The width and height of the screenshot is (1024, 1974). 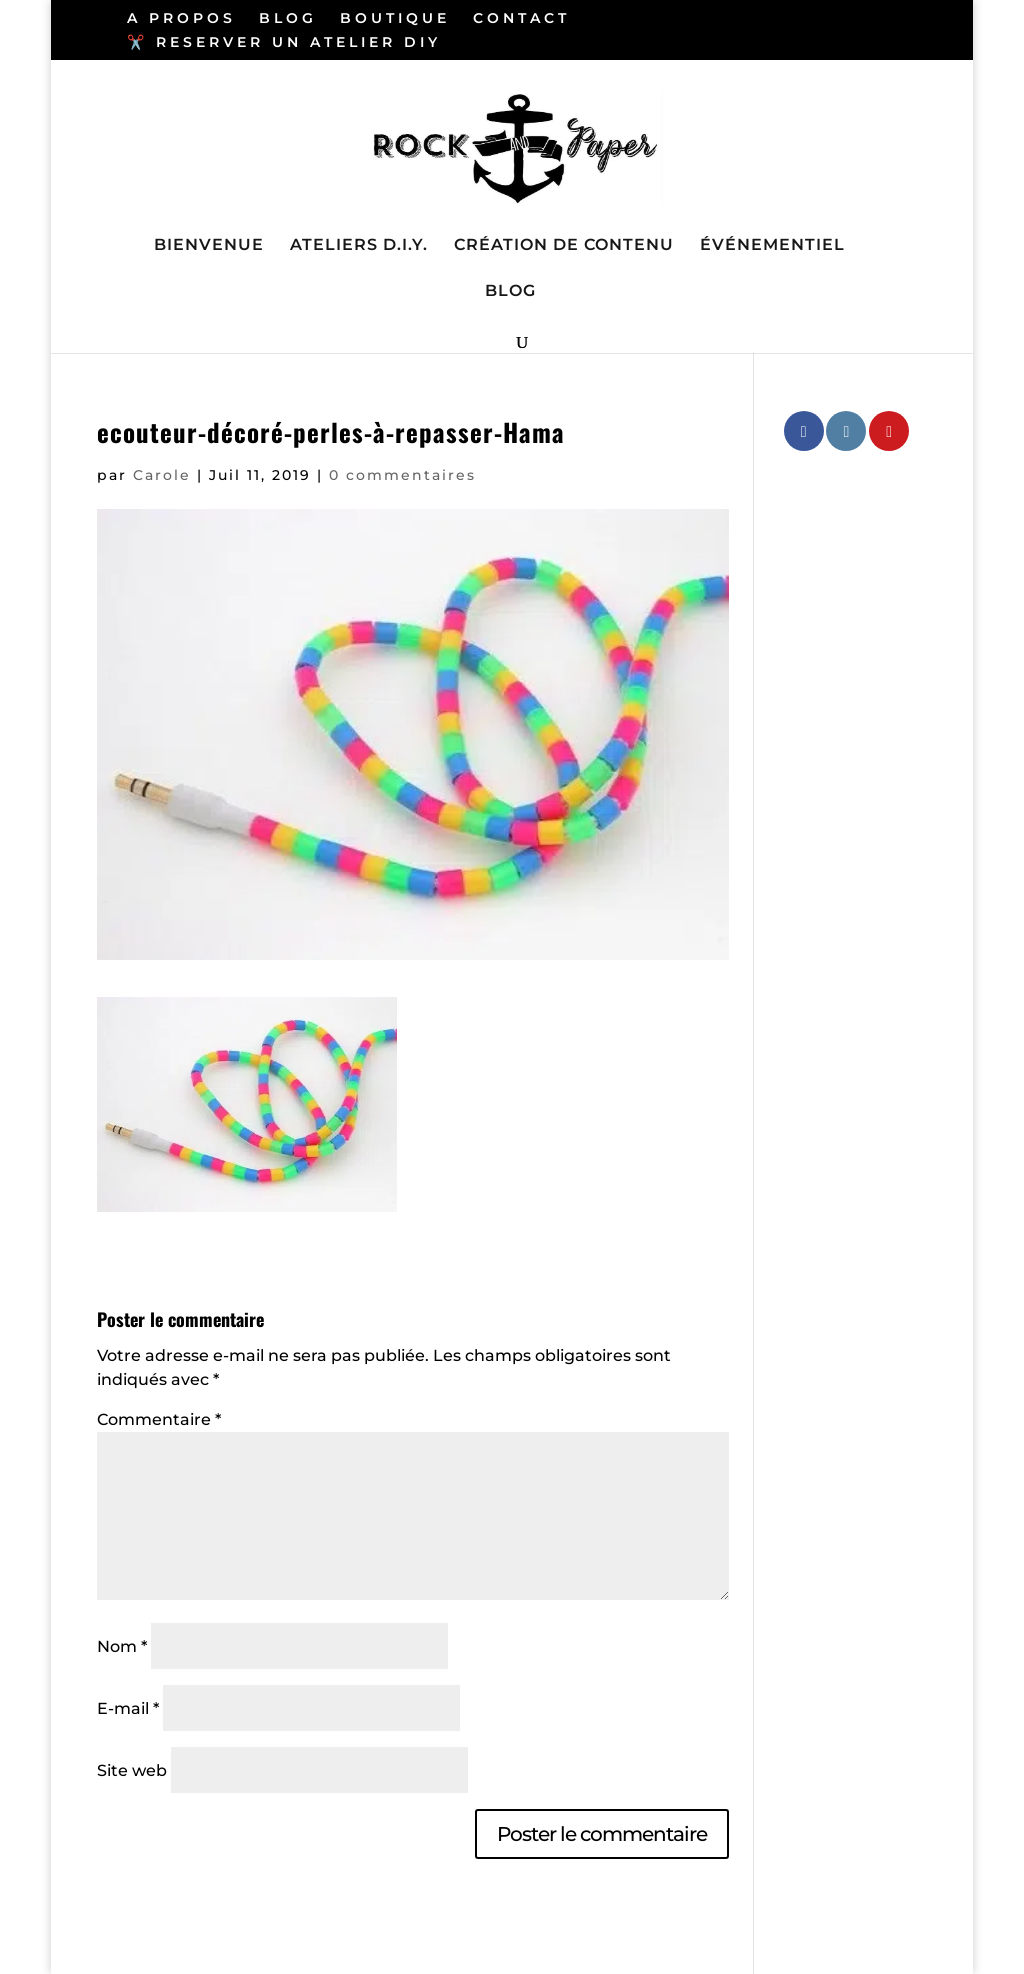 What do you see at coordinates (159, 1419) in the screenshot?
I see `Commentaire` at bounding box center [159, 1419].